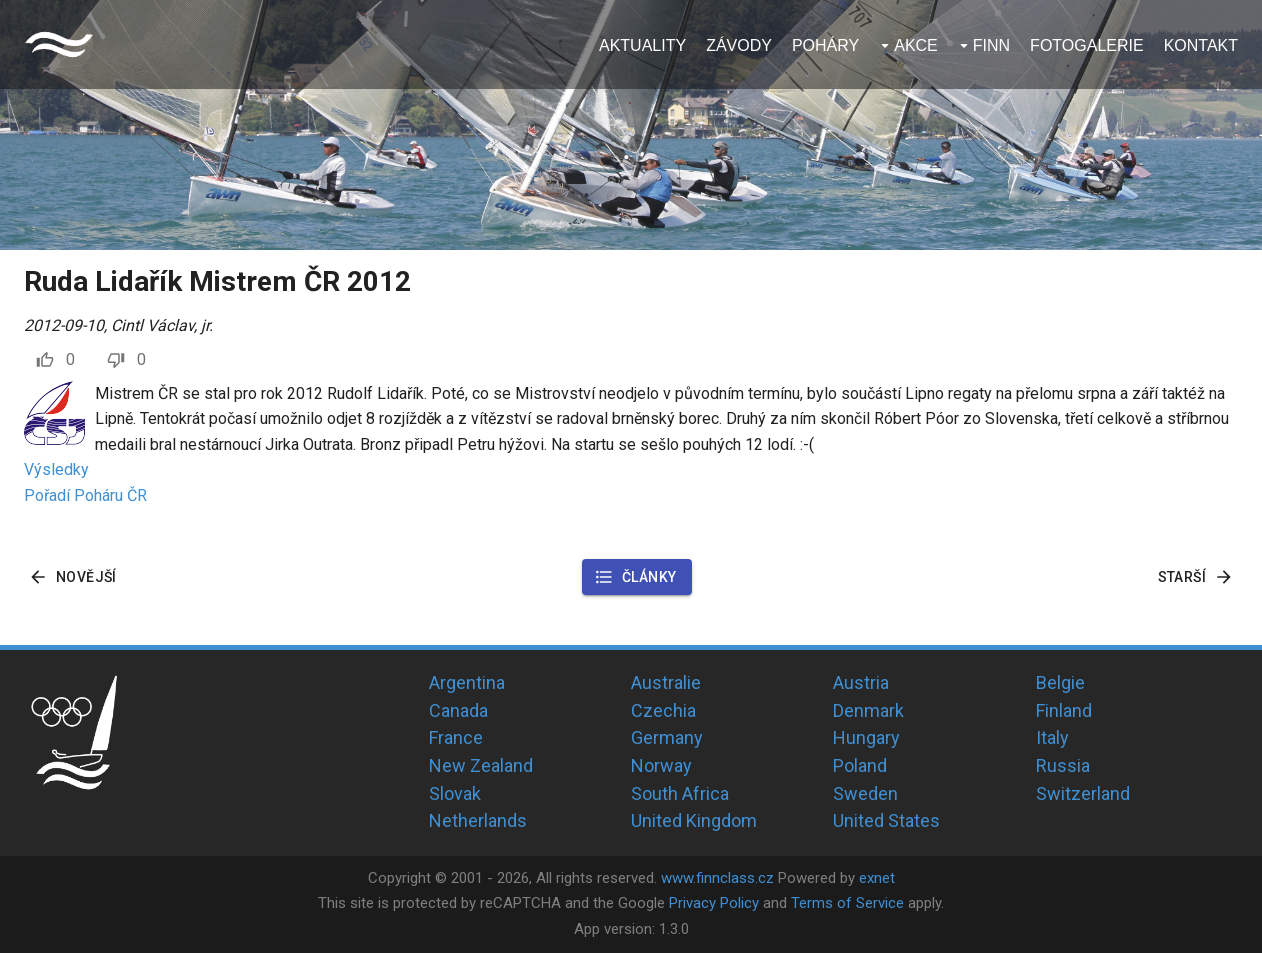 The height and width of the screenshot is (953, 1262). I want to click on Italy, so click(1052, 737).